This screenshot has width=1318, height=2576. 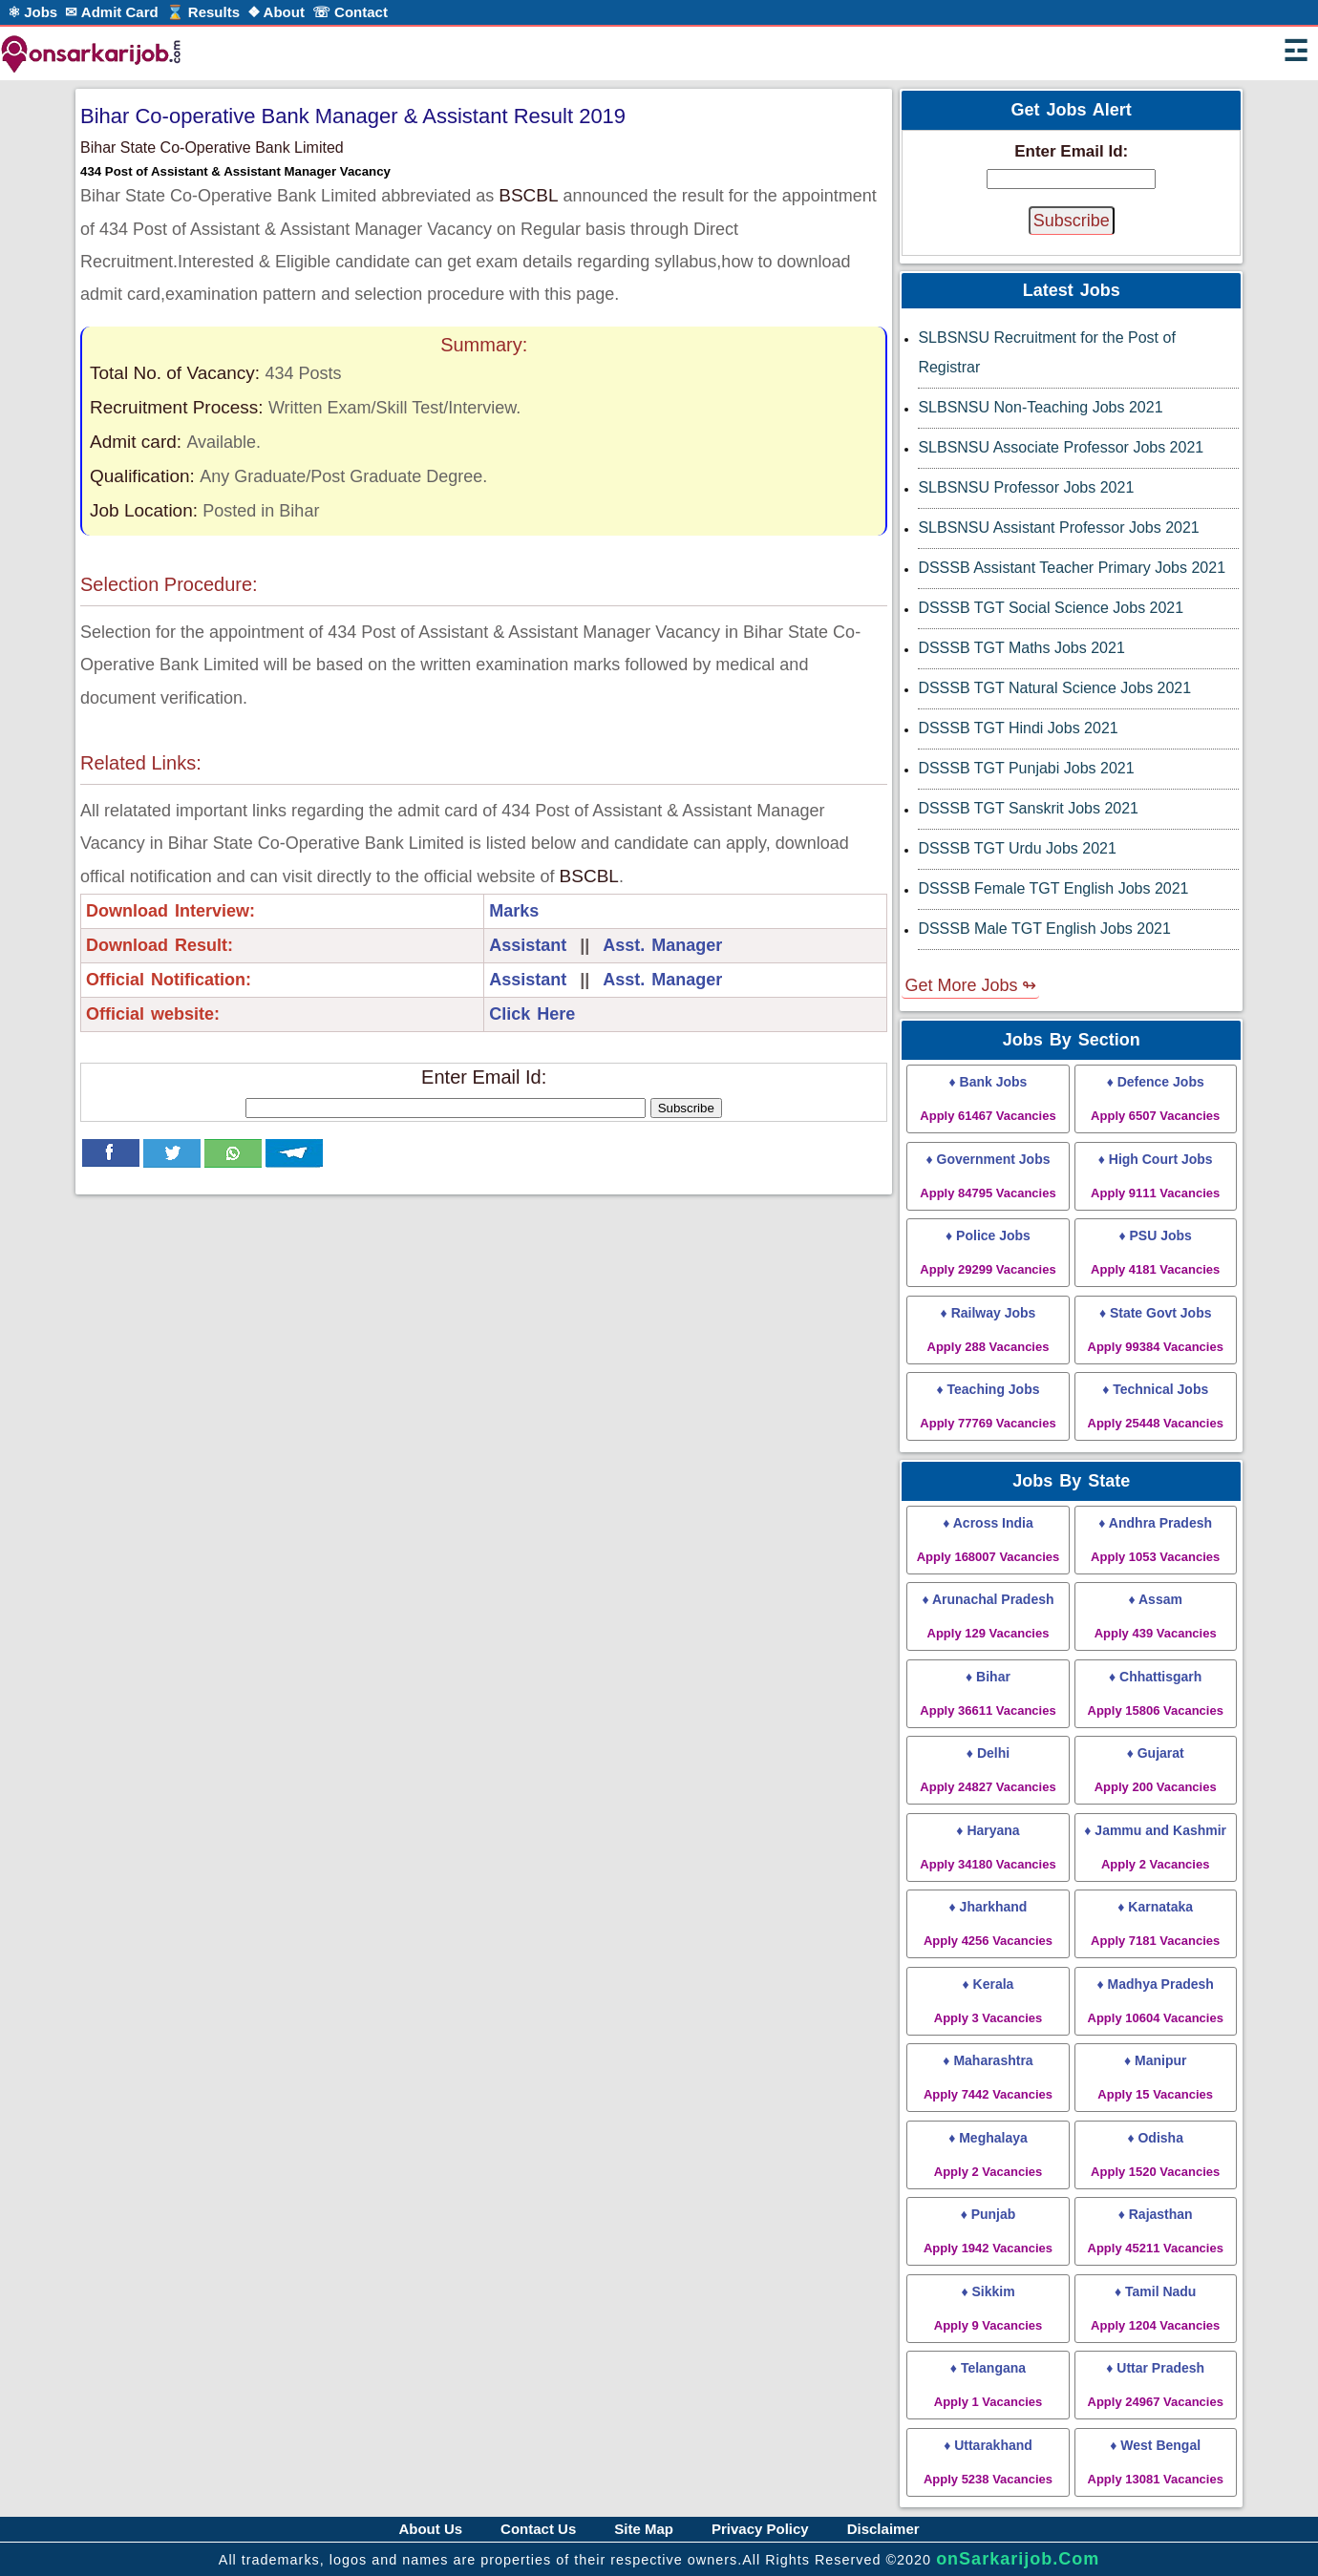 I want to click on DSSSB TGT Natural Science Jobs 2021, so click(x=1054, y=688).